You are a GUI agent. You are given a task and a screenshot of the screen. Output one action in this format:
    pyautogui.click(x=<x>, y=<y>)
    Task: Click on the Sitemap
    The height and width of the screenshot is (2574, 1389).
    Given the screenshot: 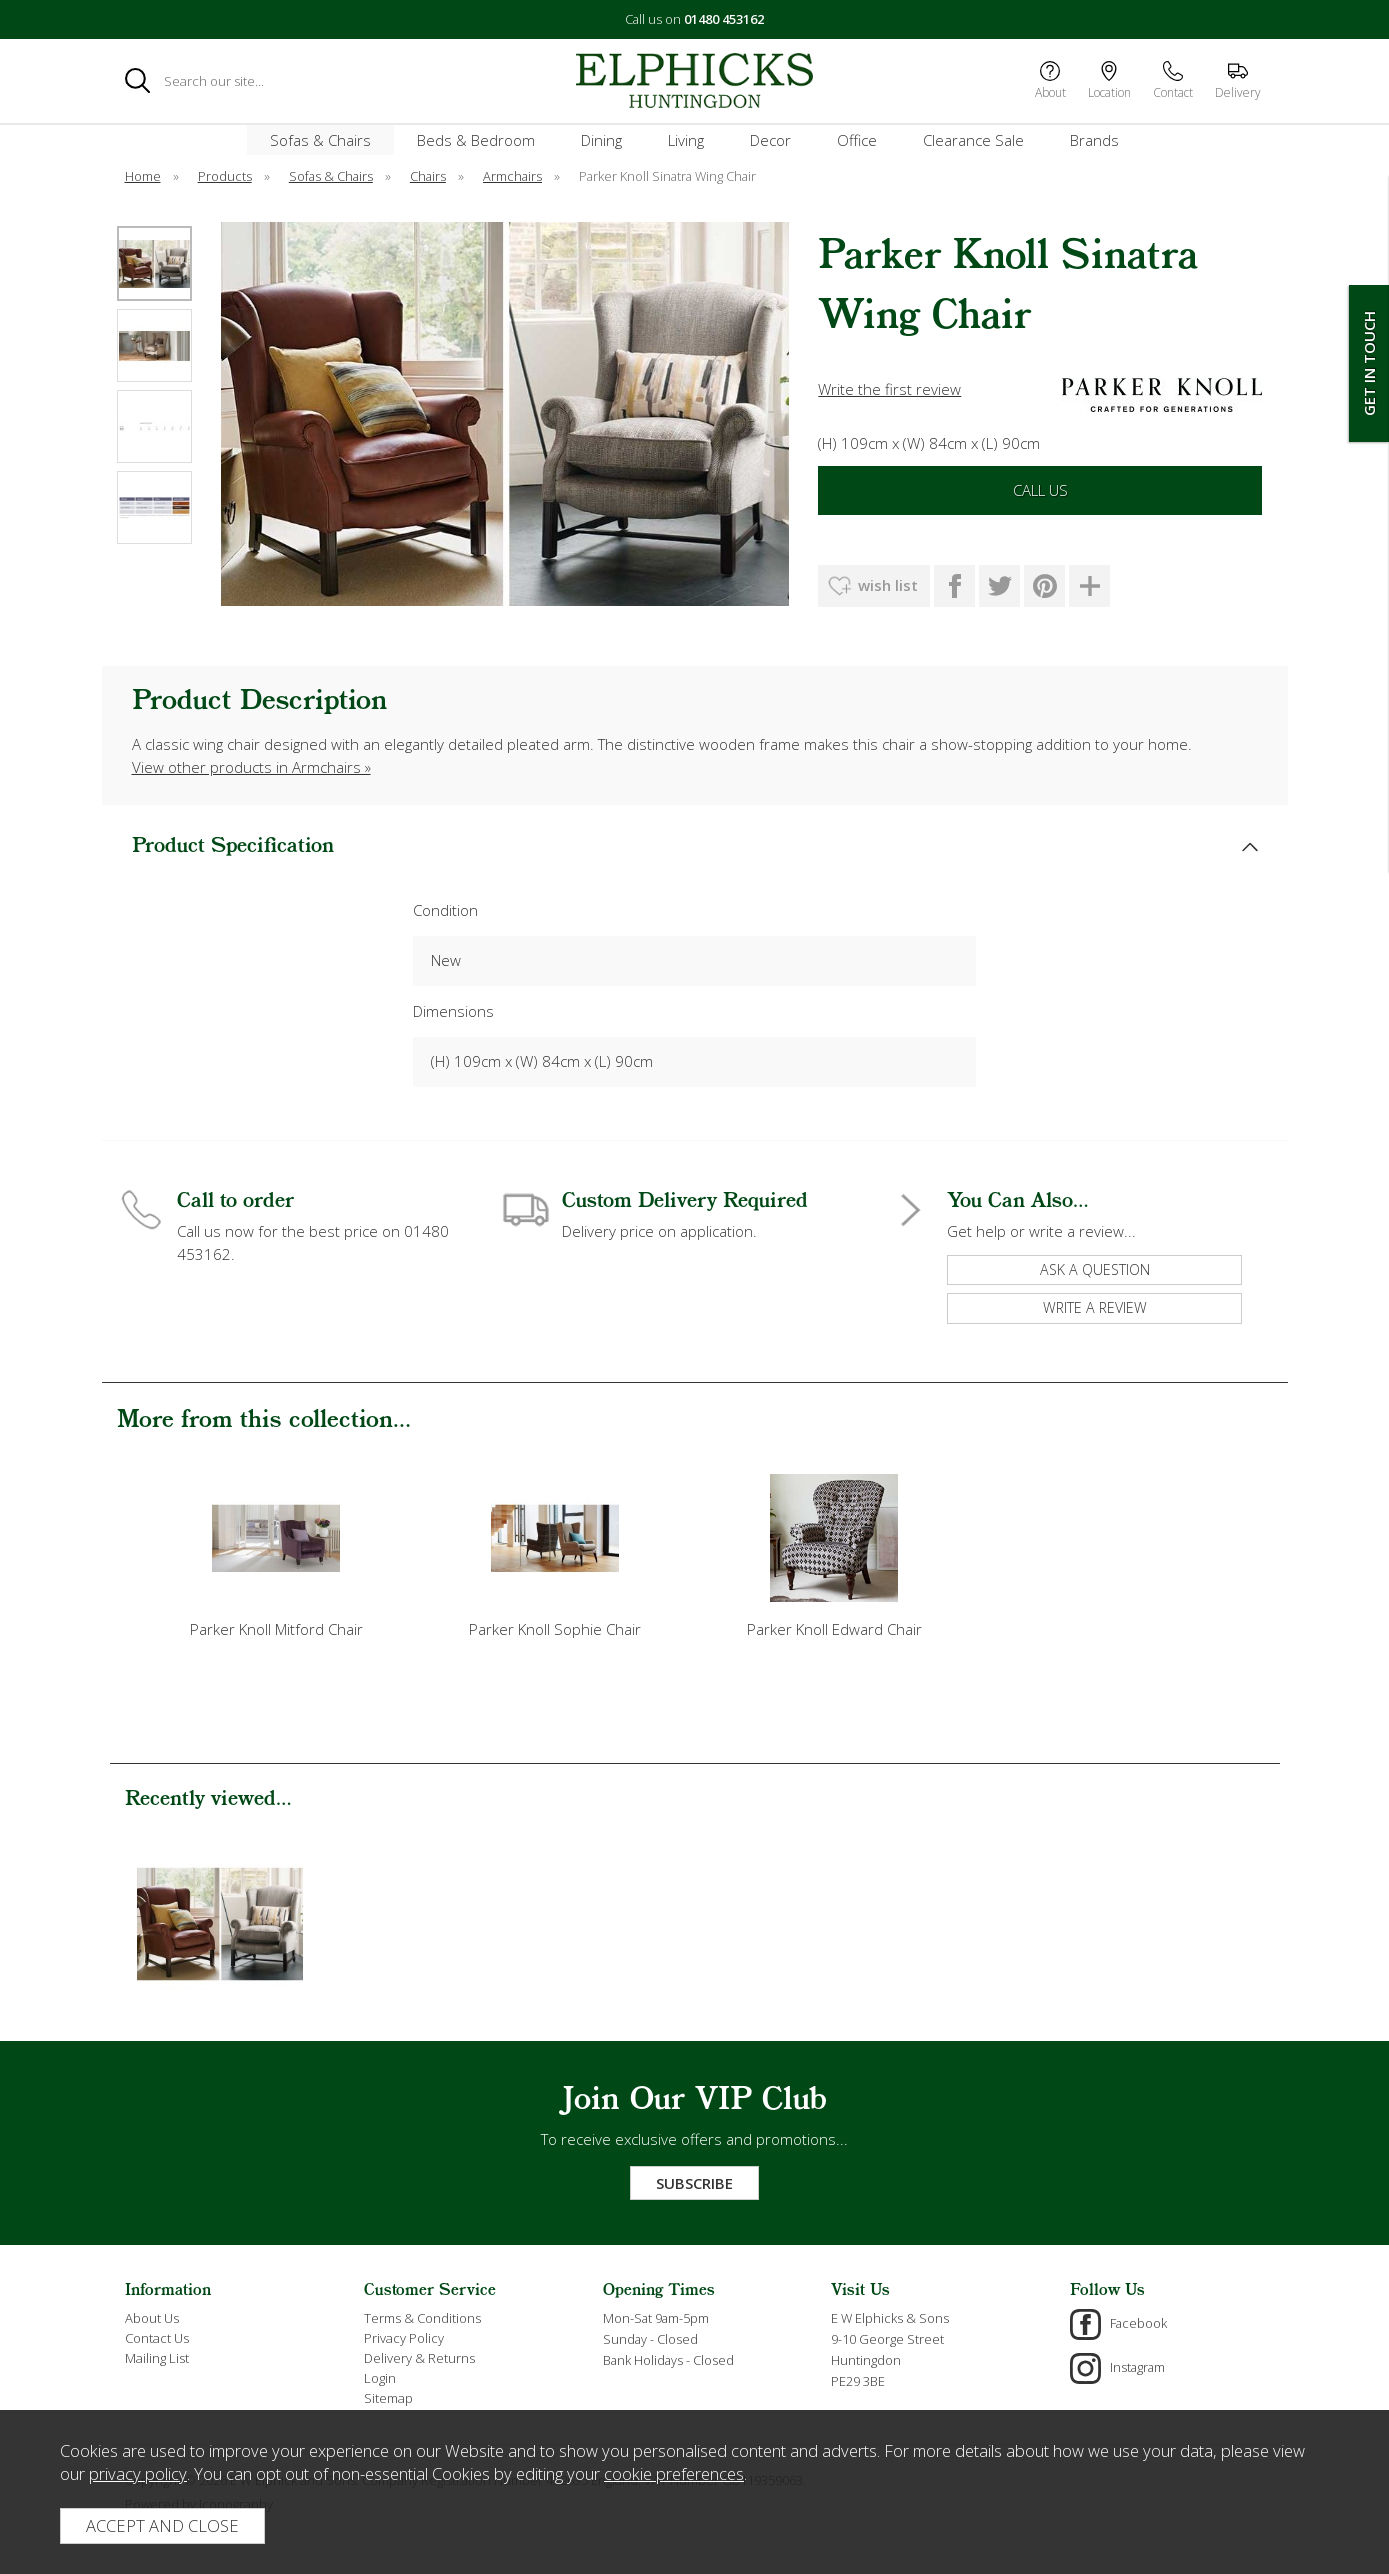 What is the action you would take?
    pyautogui.click(x=388, y=2398)
    